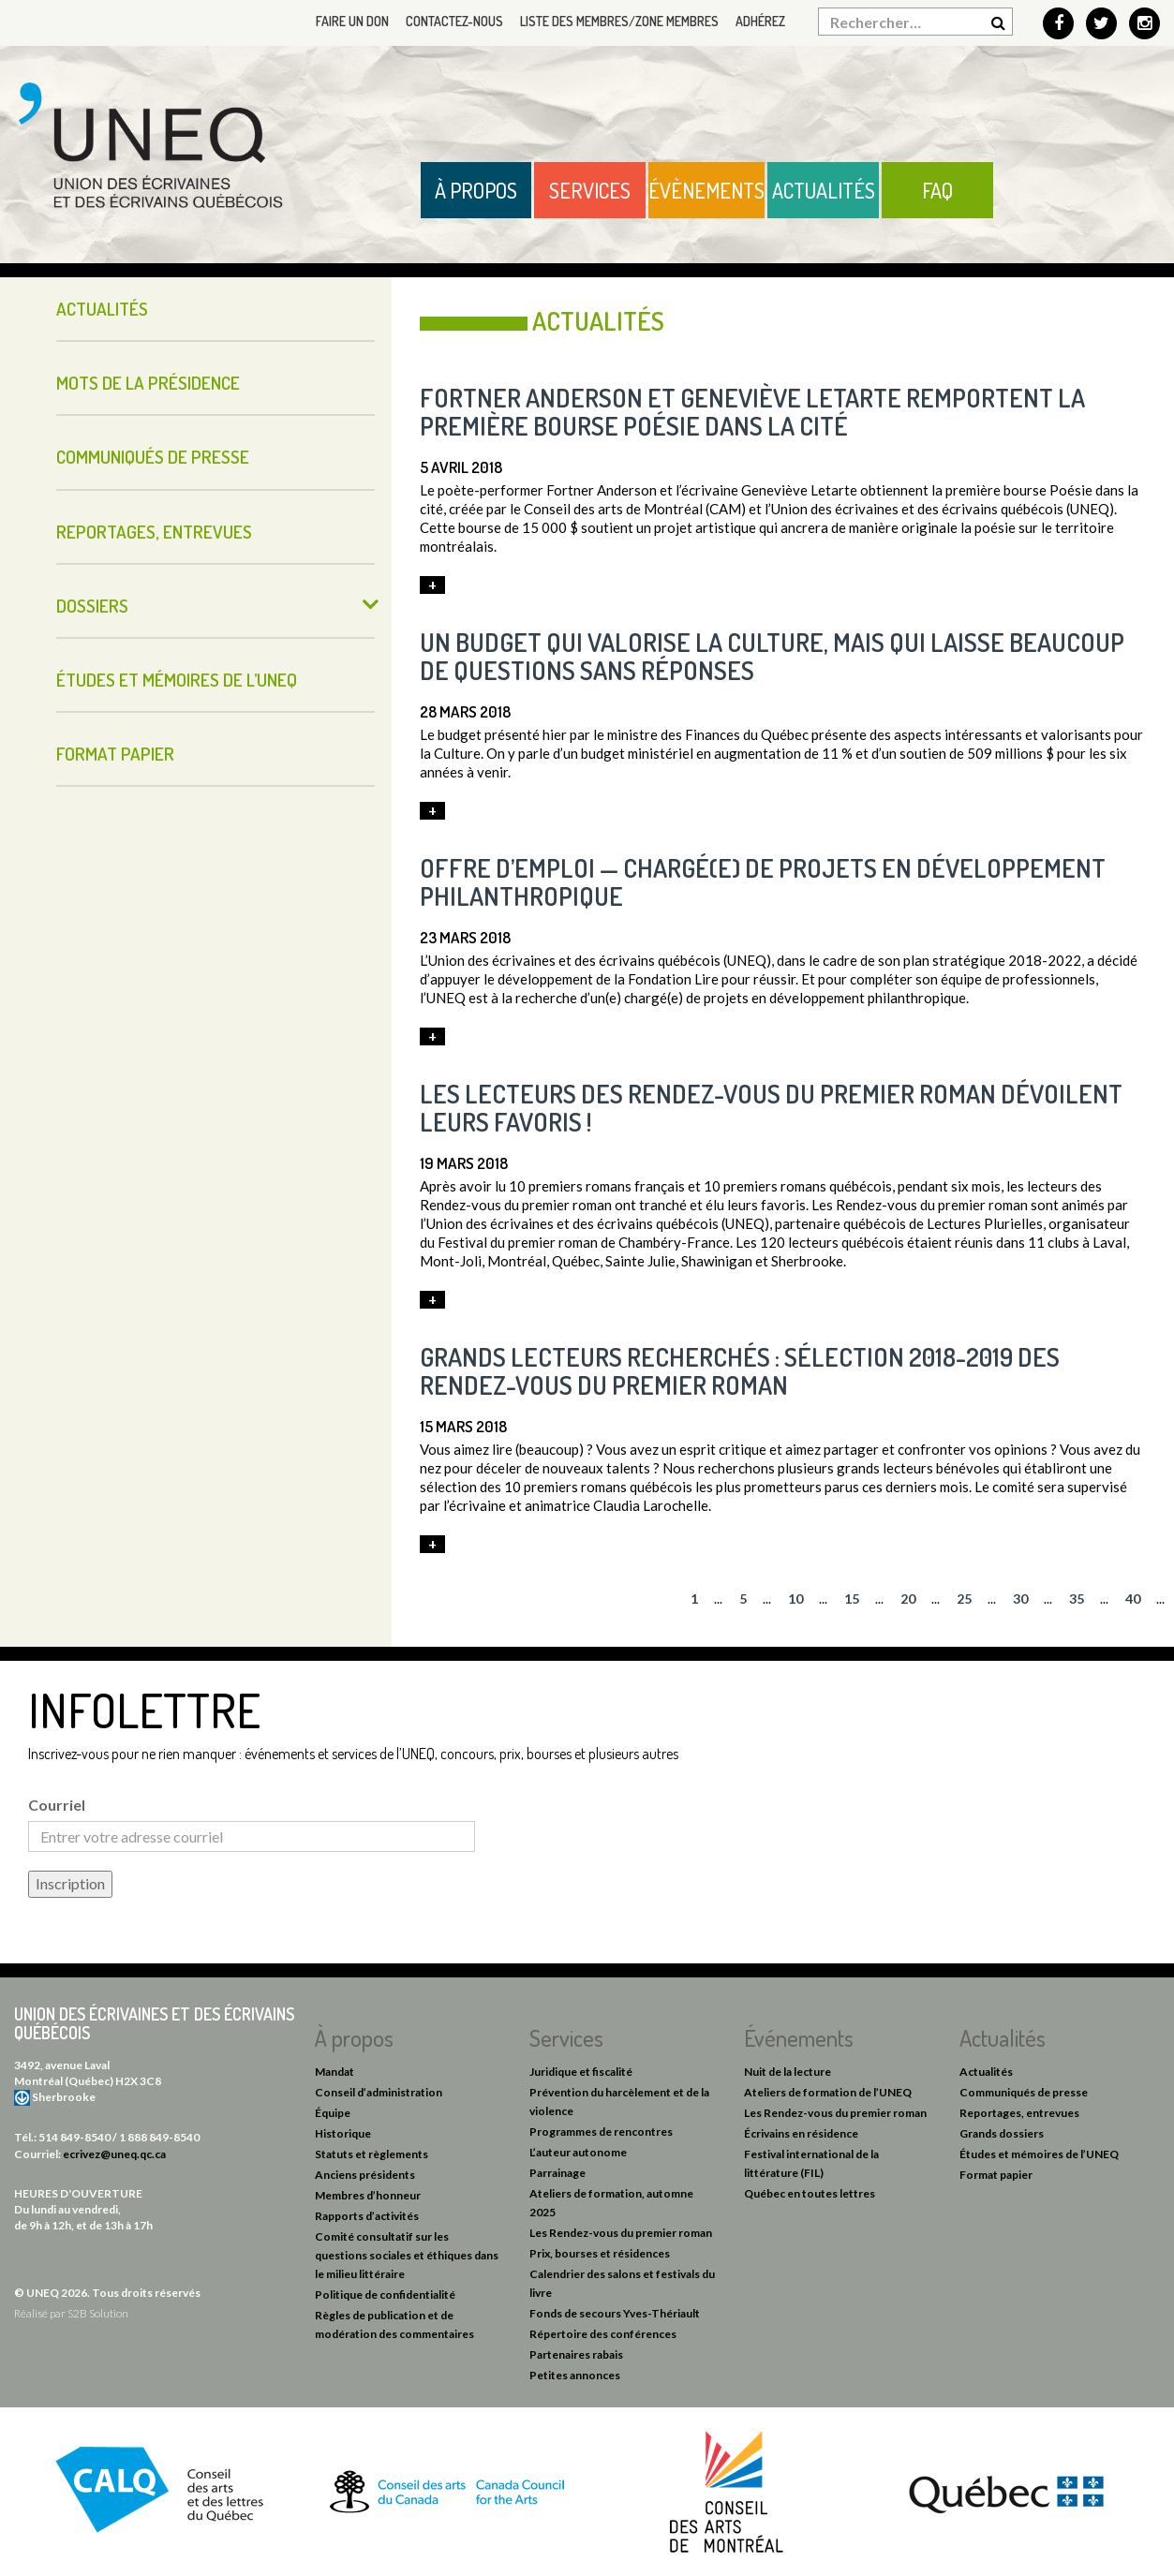 The width and height of the screenshot is (1174, 2576). Describe the element at coordinates (801, 2133) in the screenshot. I see `Écrivains en résidence` at that location.